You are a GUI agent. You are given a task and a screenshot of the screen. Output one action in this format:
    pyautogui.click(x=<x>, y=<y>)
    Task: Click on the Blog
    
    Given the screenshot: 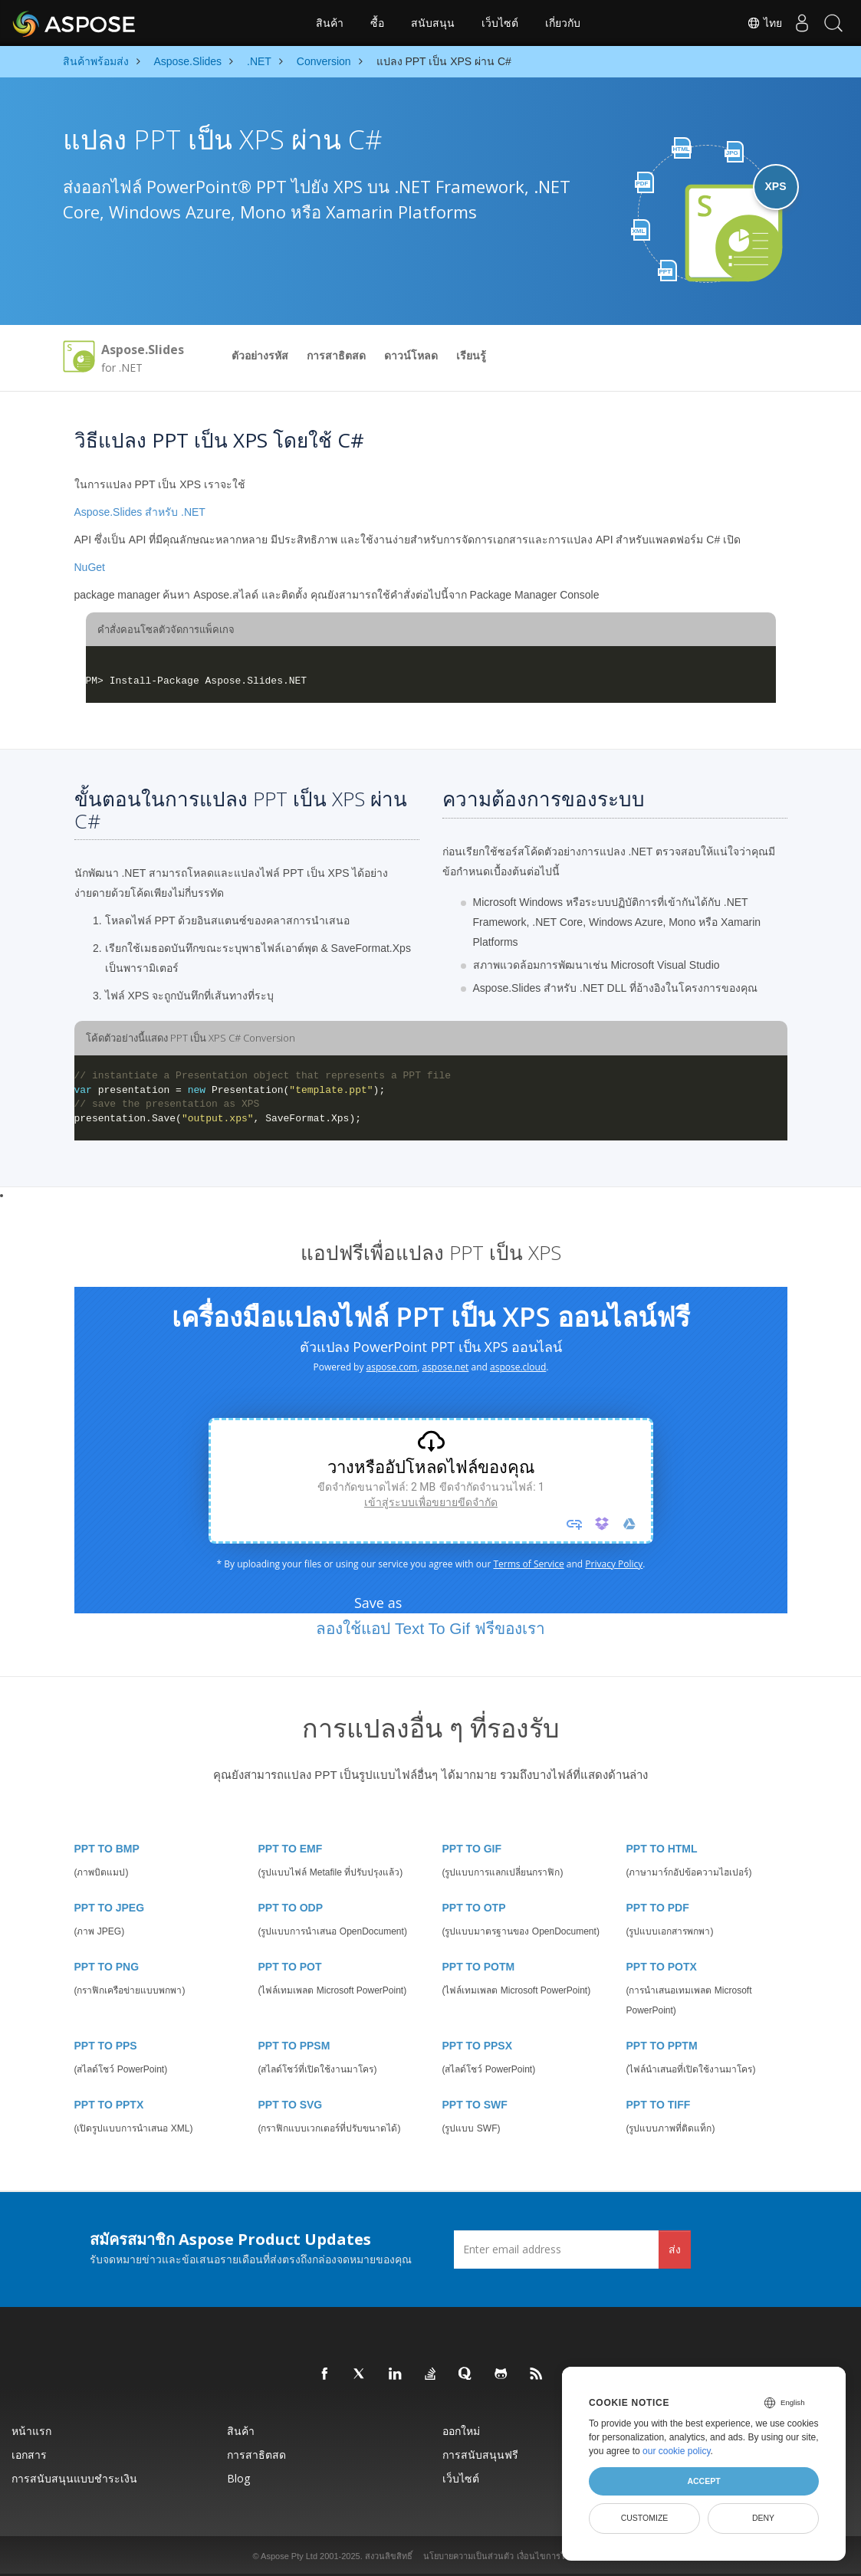 What is the action you would take?
    pyautogui.click(x=238, y=2478)
    